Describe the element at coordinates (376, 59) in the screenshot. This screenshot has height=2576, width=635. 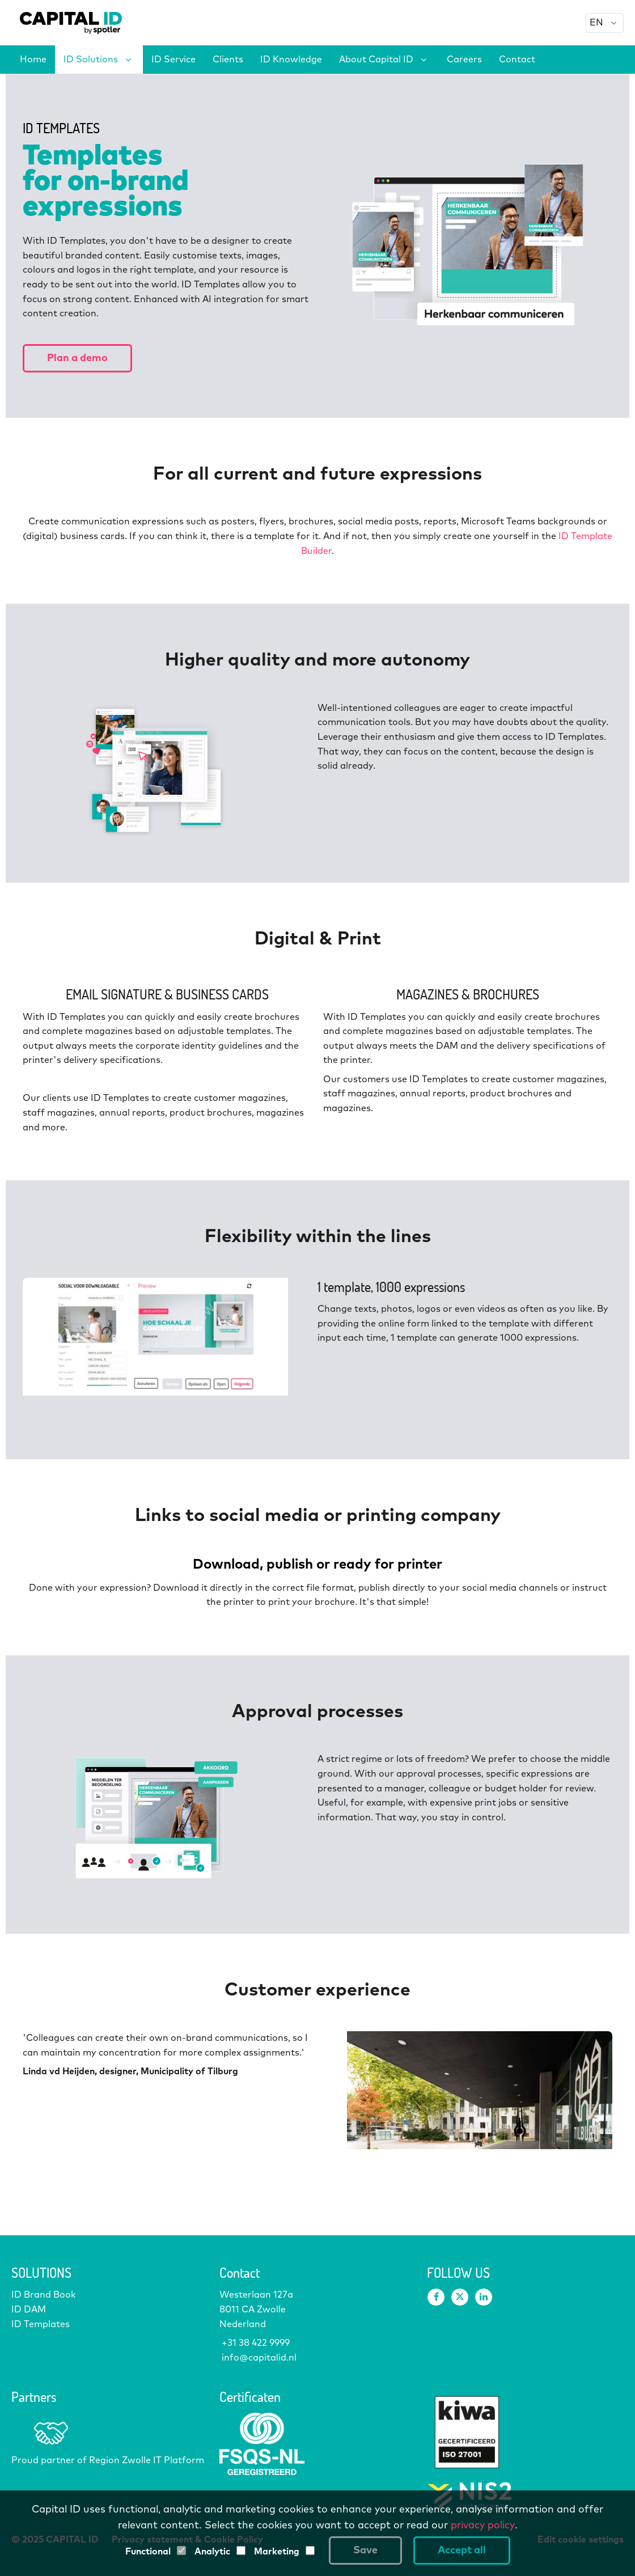
I see `About Capital ID` at that location.